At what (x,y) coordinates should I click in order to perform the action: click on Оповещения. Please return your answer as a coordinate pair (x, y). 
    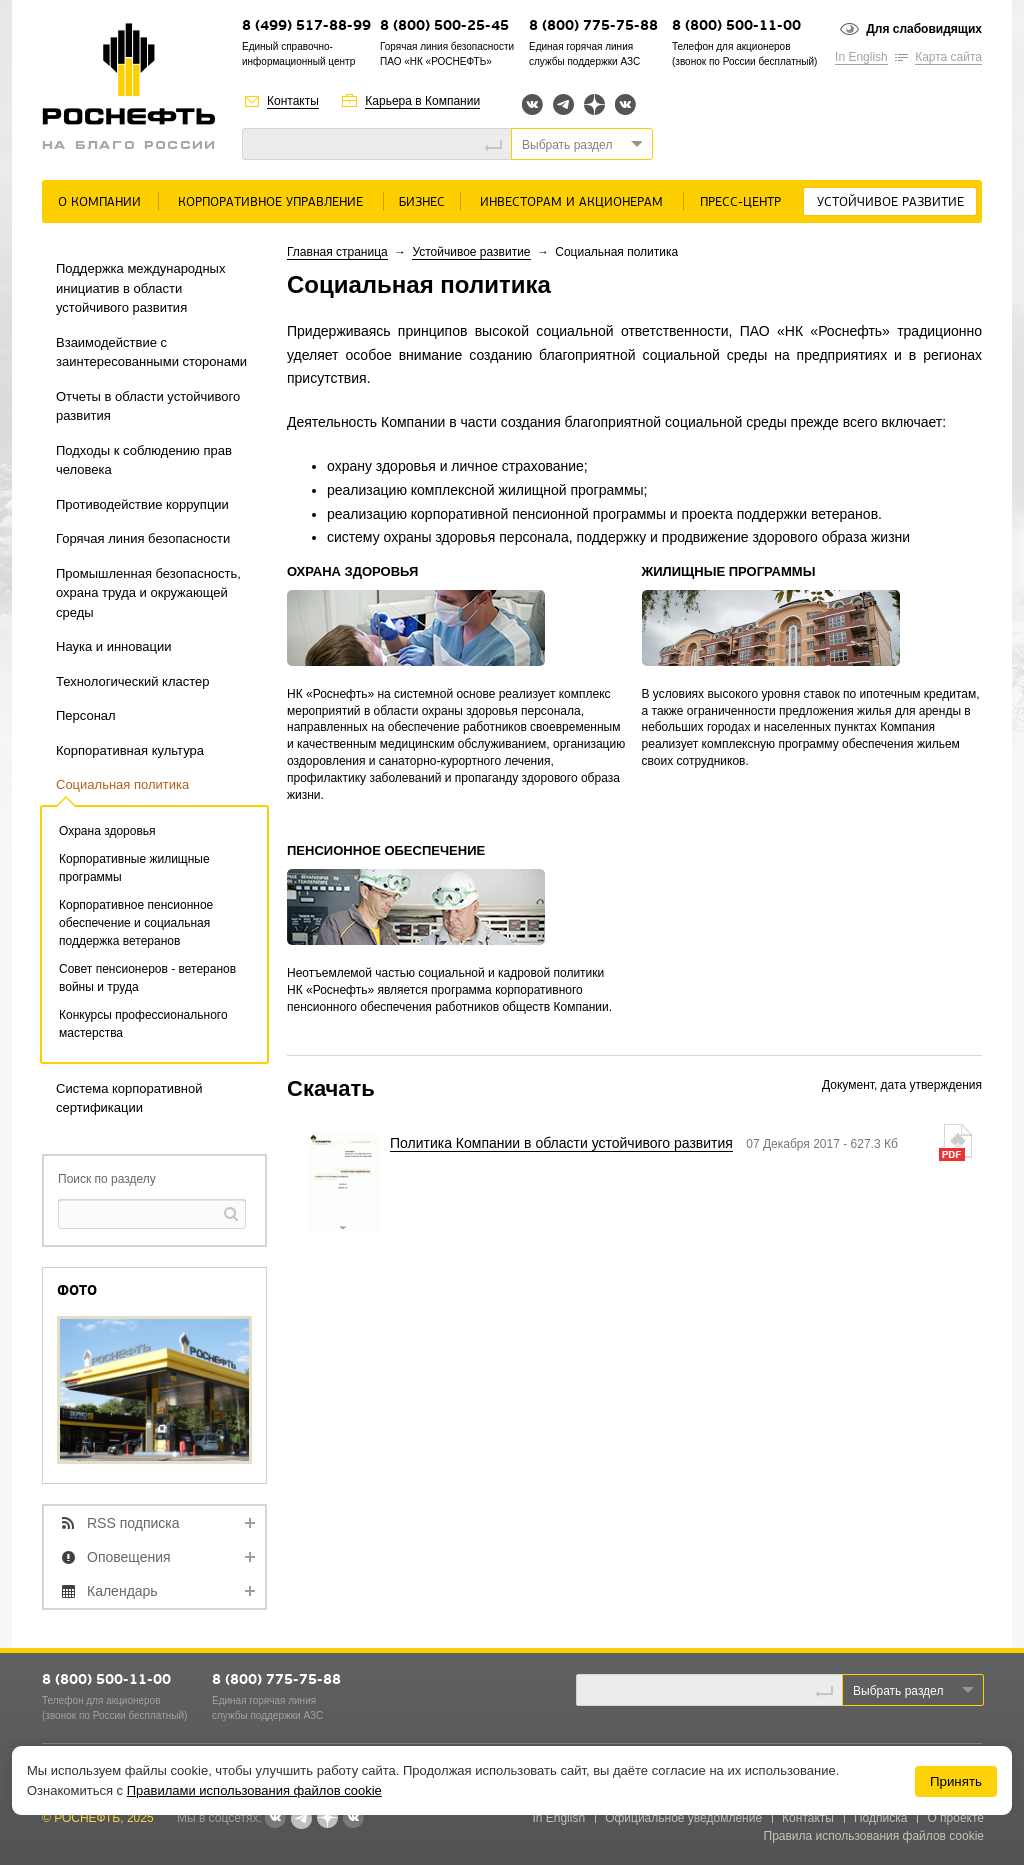
    Looking at the image, I should click on (129, 1557).